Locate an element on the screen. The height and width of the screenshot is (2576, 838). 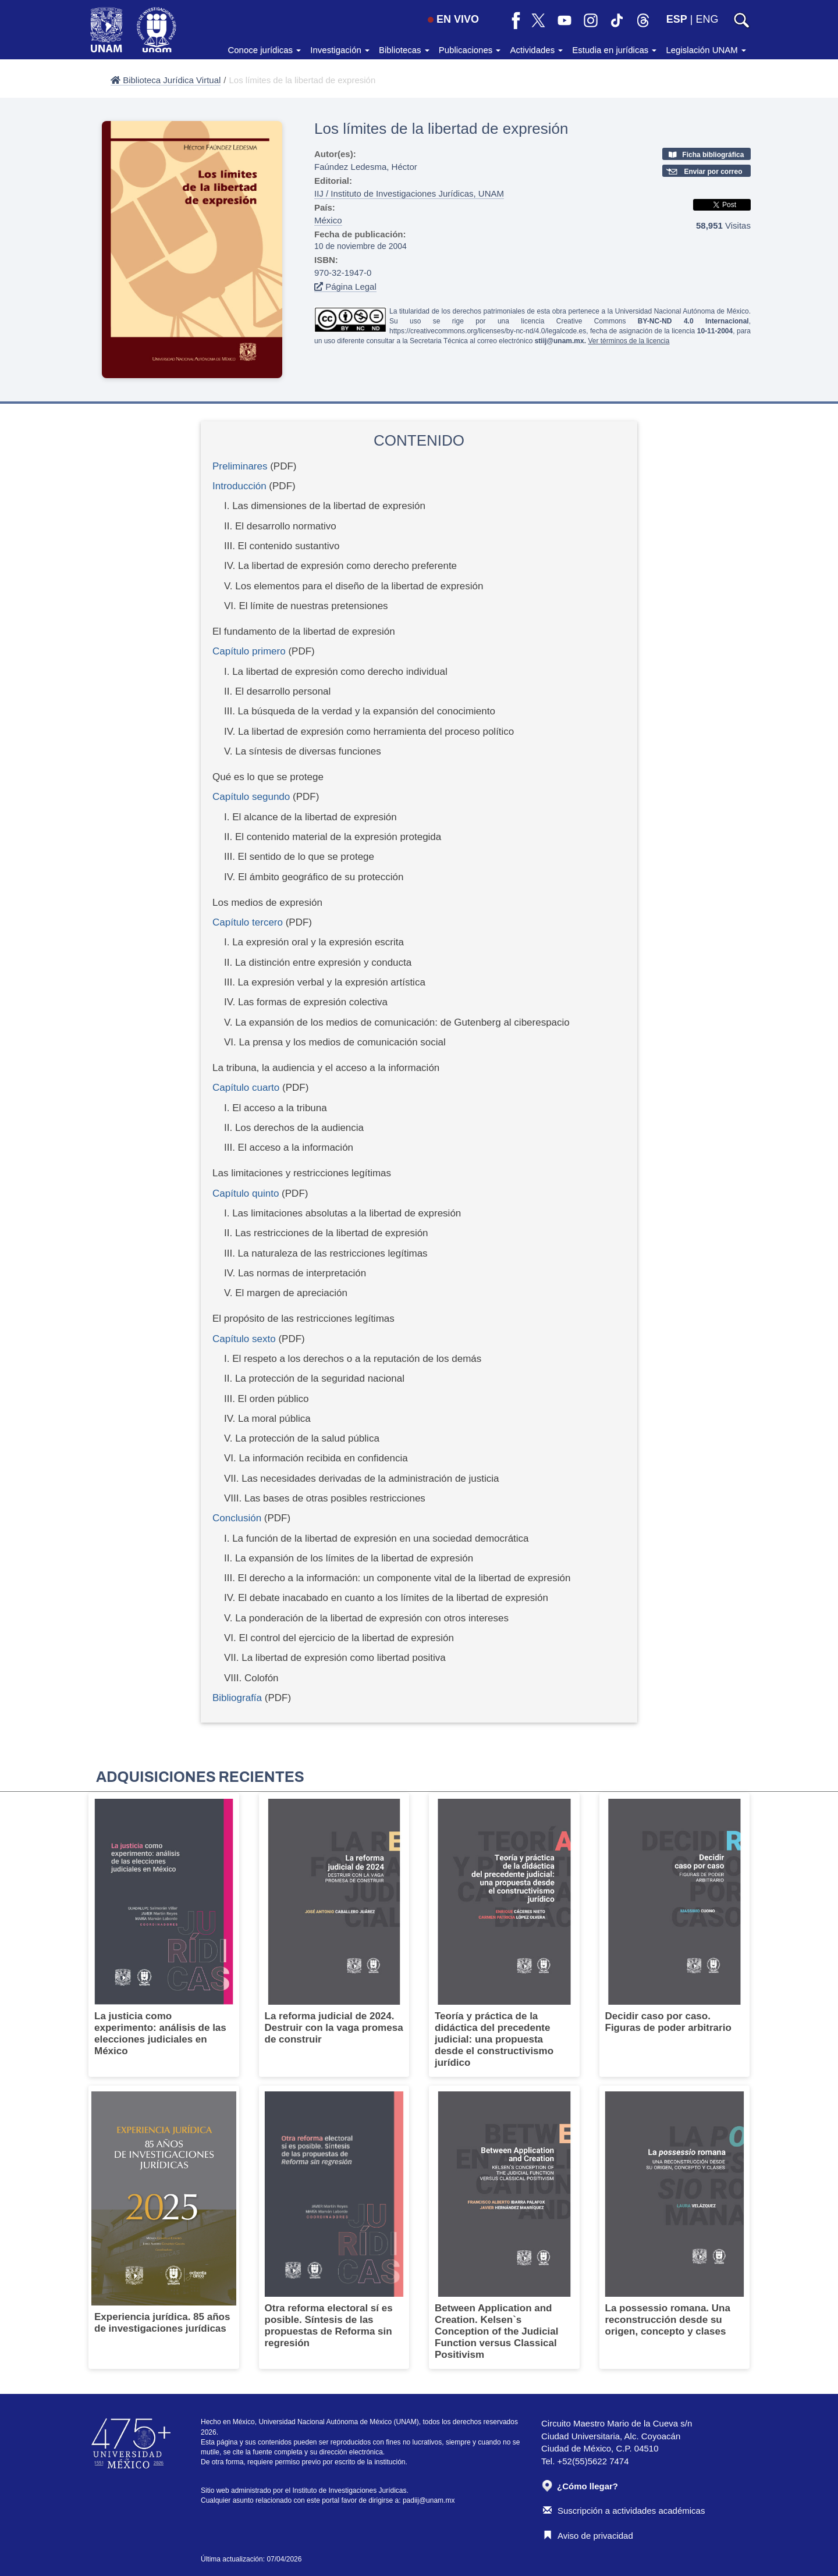
Capítulo cuarto is located at coordinates (245, 1087).